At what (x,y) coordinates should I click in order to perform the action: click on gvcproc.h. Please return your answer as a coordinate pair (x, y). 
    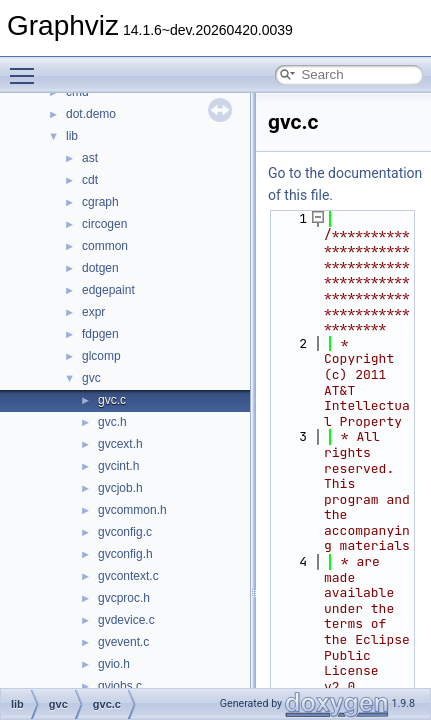
    Looking at the image, I should click on (124, 598).